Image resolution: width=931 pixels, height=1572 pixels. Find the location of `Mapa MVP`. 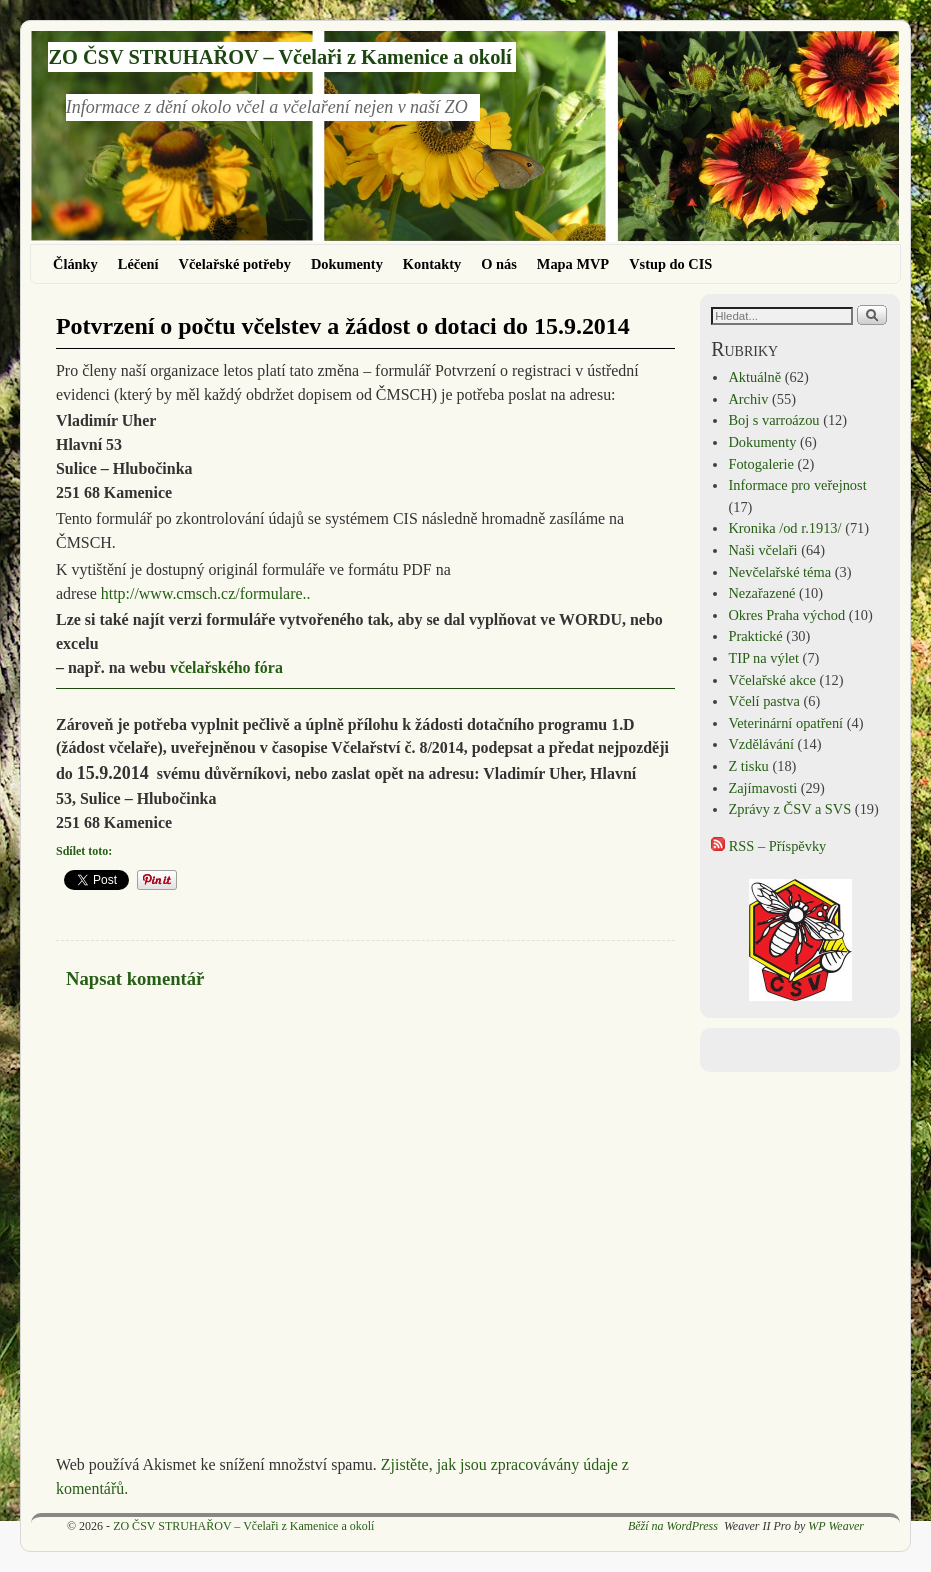

Mapa MVP is located at coordinates (573, 264).